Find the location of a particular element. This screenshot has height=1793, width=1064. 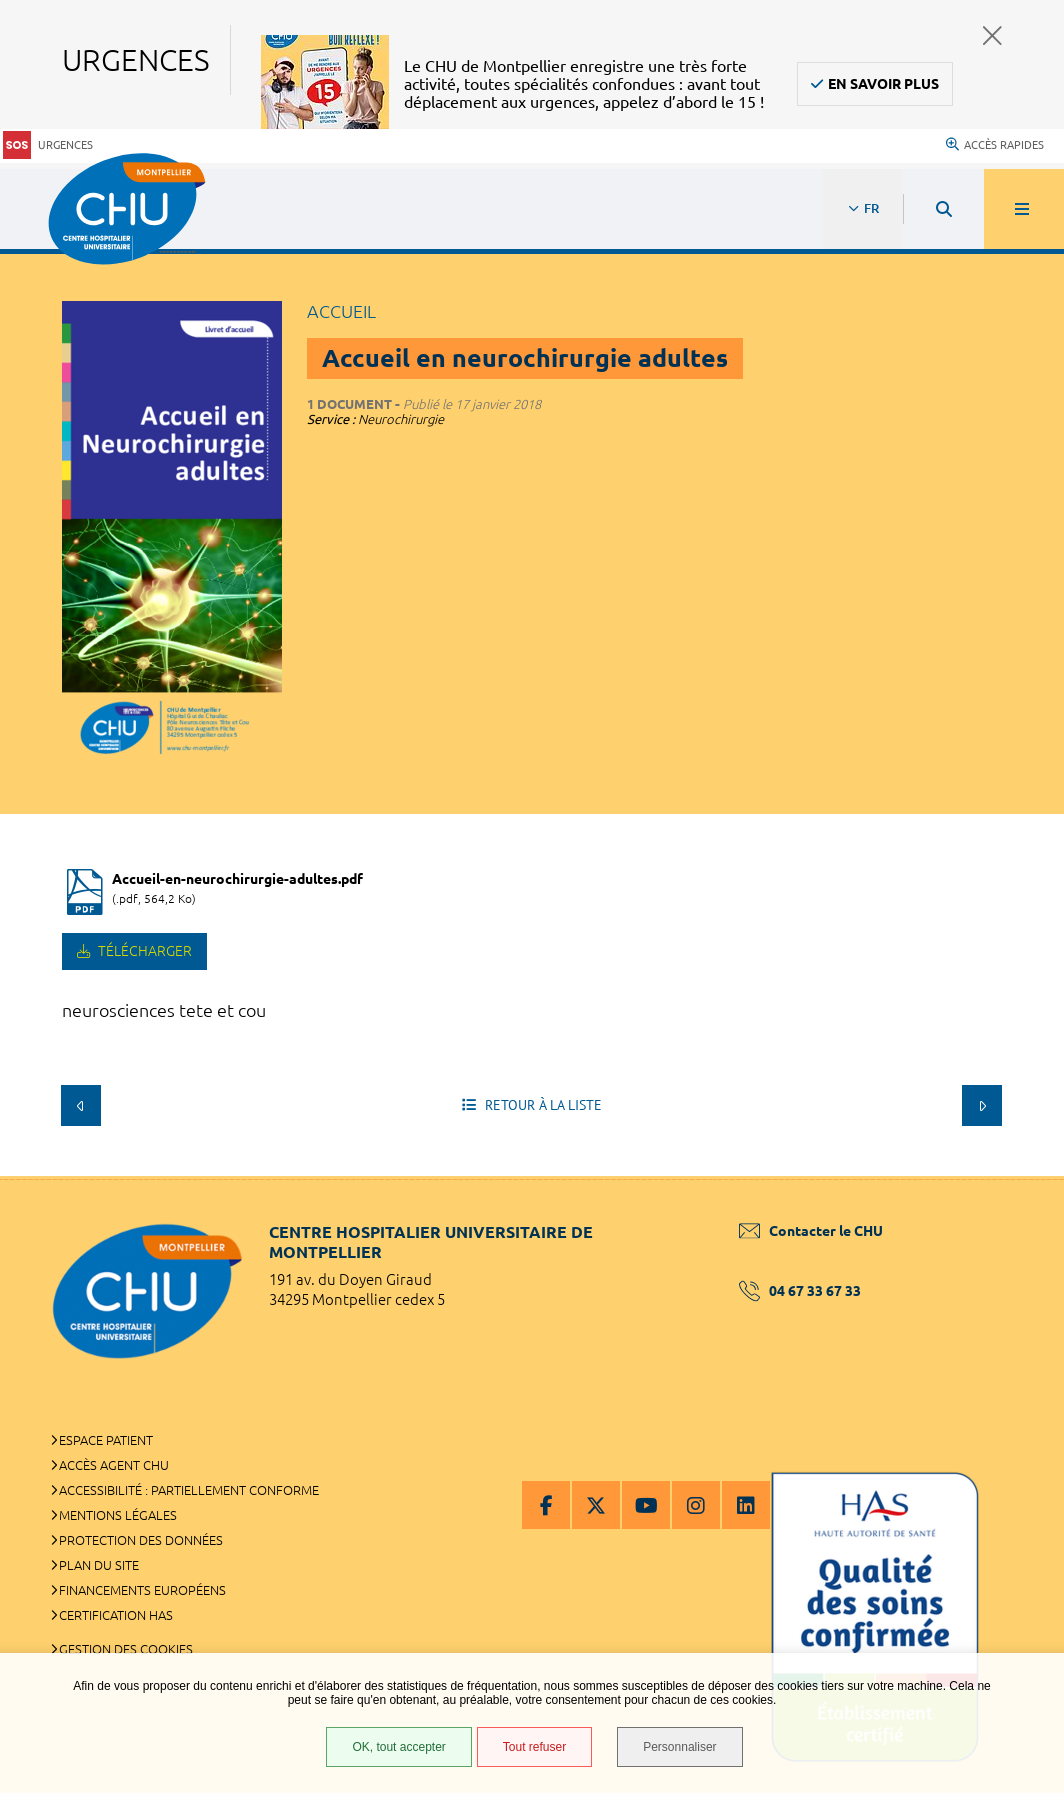

Tout refuser [Tout refuser (Recharger la page)] is located at coordinates (534, 1747).